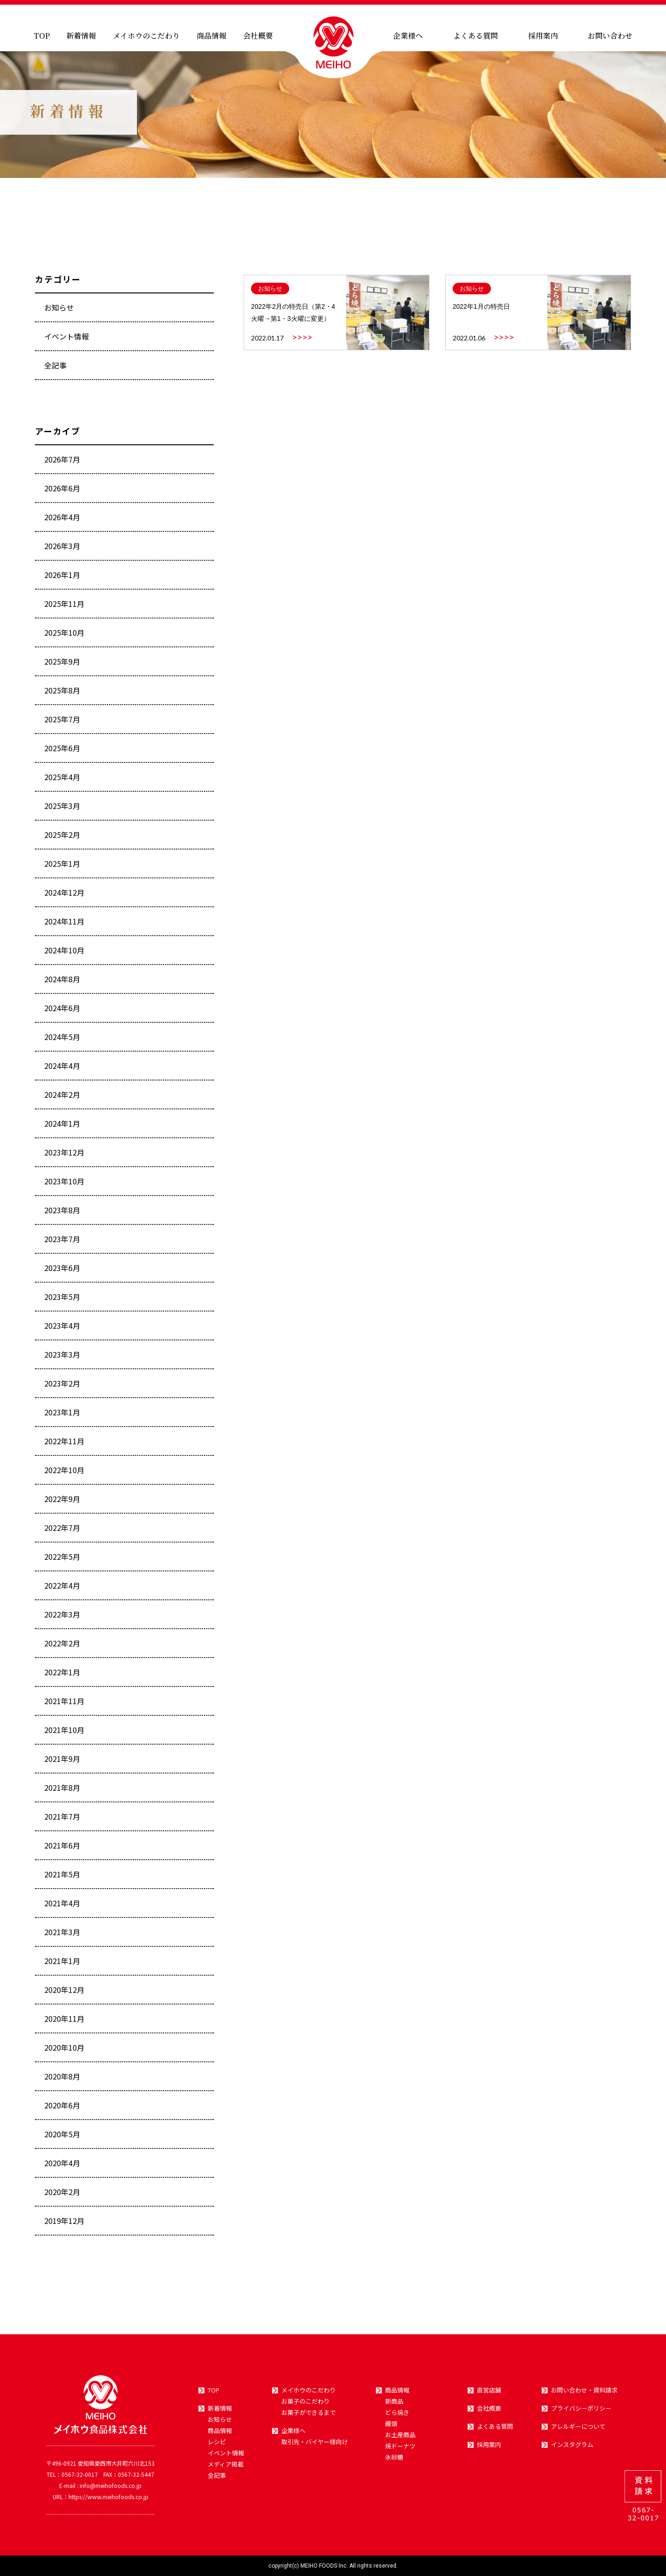 This screenshot has width=666, height=2576. What do you see at coordinates (62, 1589) in the screenshot?
I see `2022年4月` at bounding box center [62, 1589].